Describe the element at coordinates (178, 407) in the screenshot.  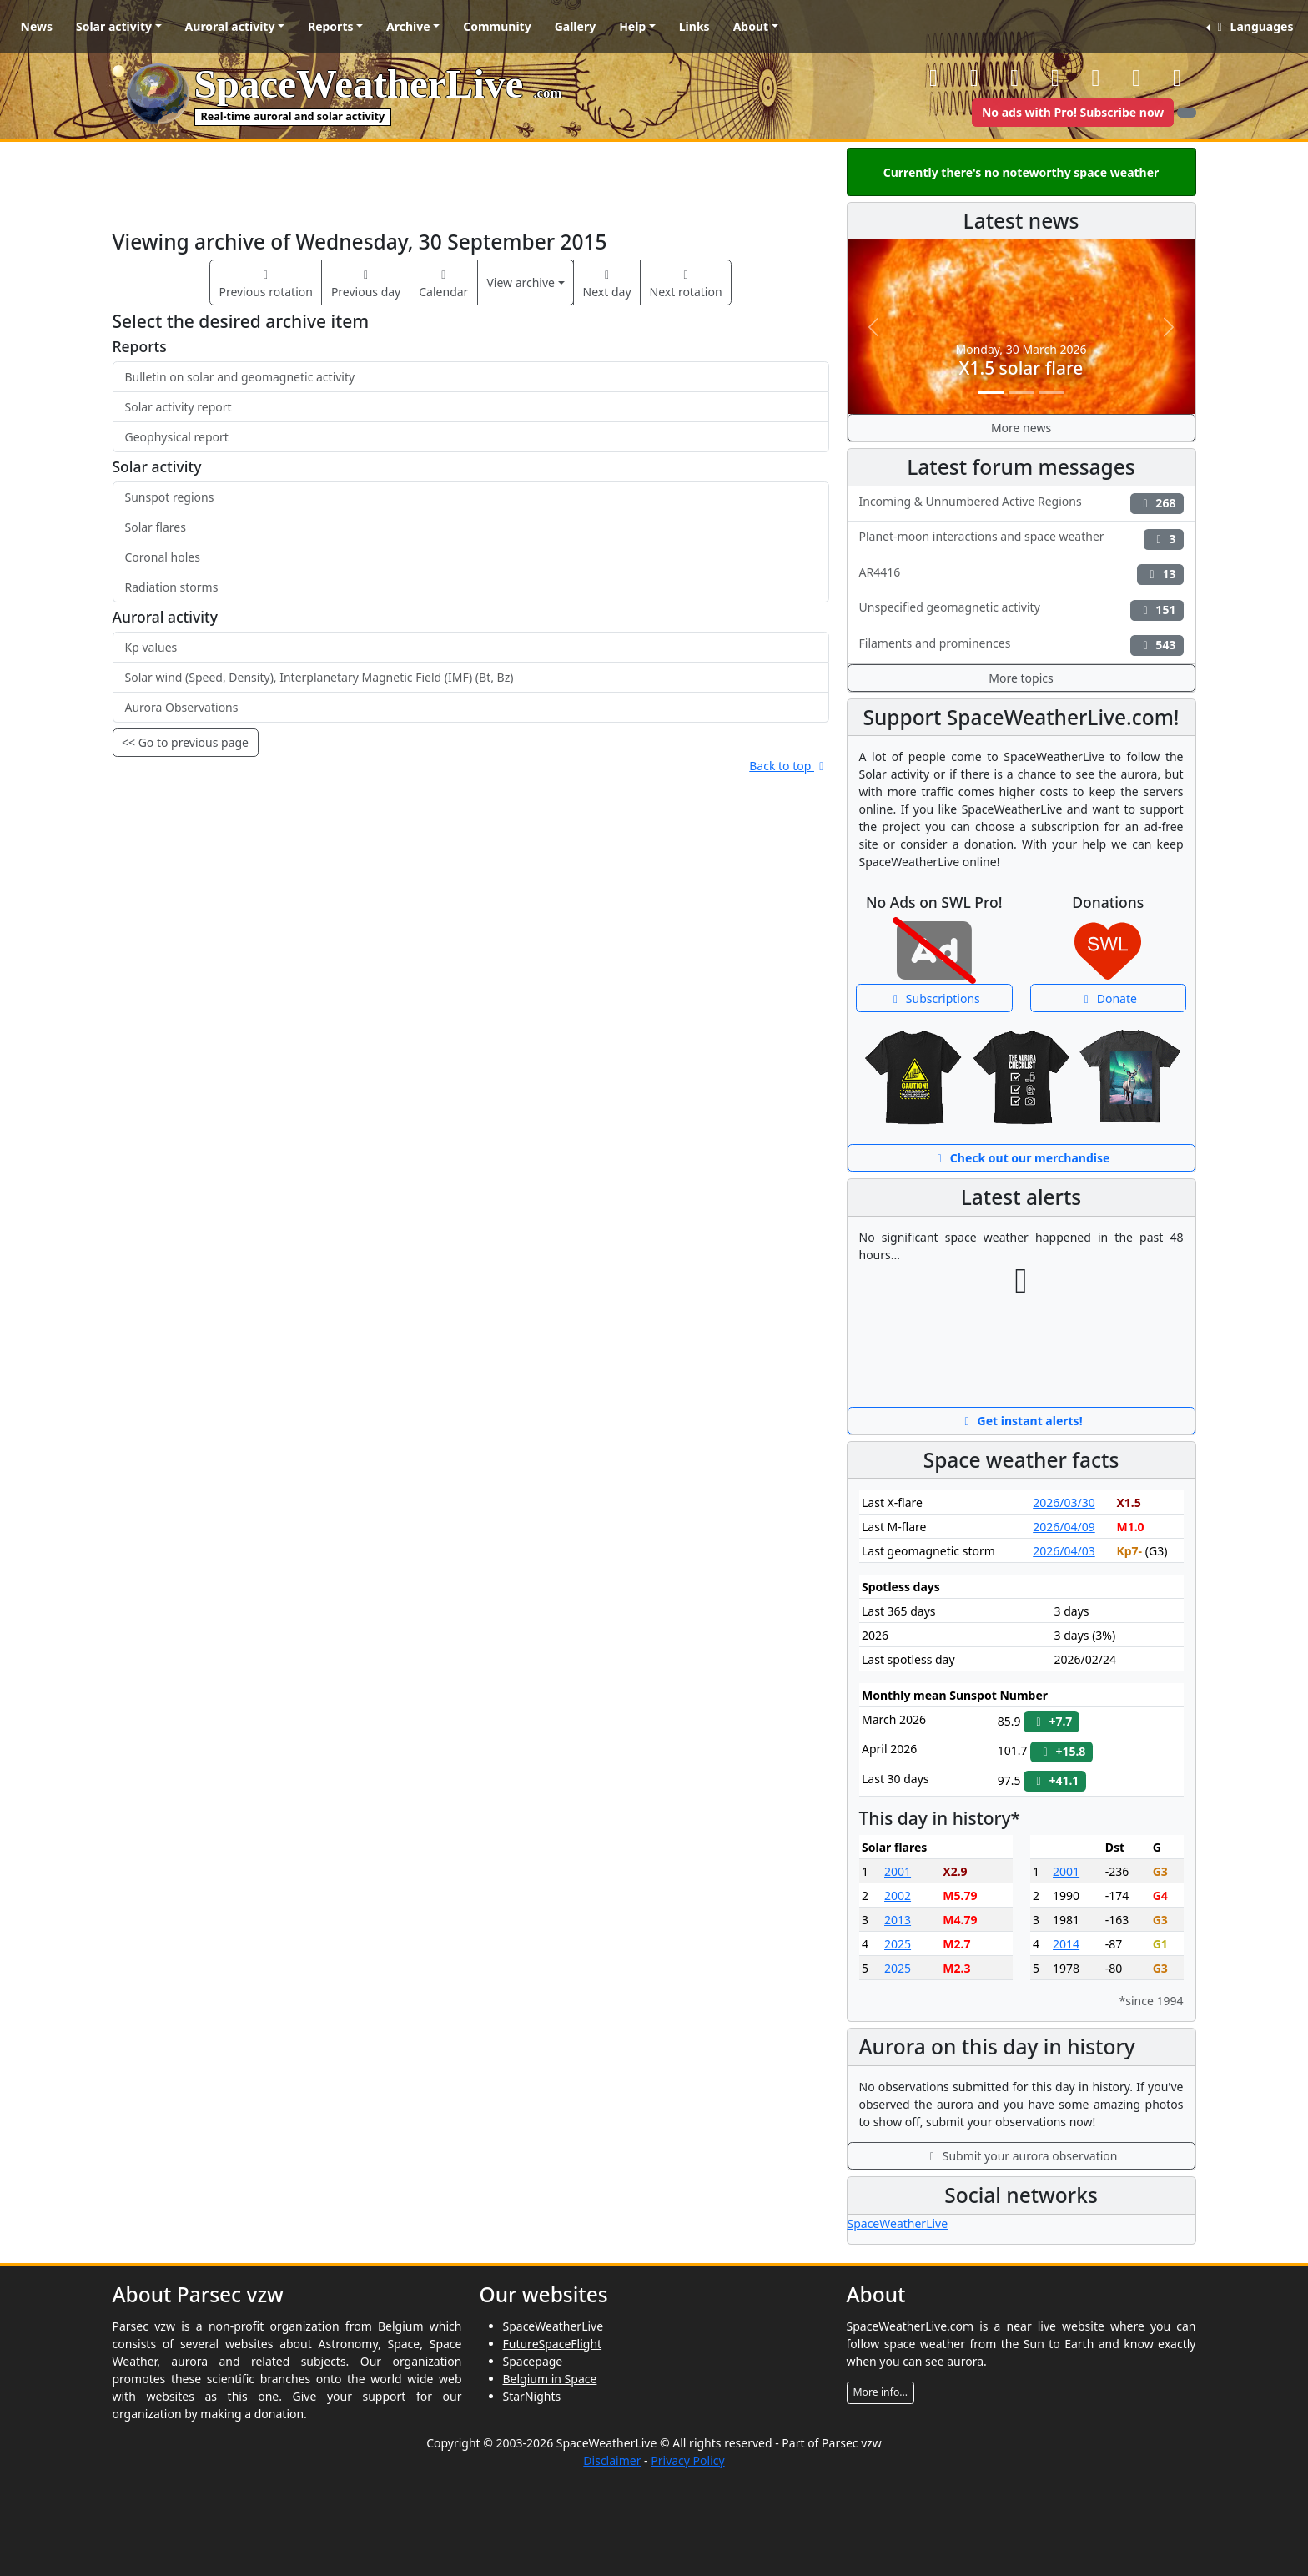
I see `Solar activity report` at that location.